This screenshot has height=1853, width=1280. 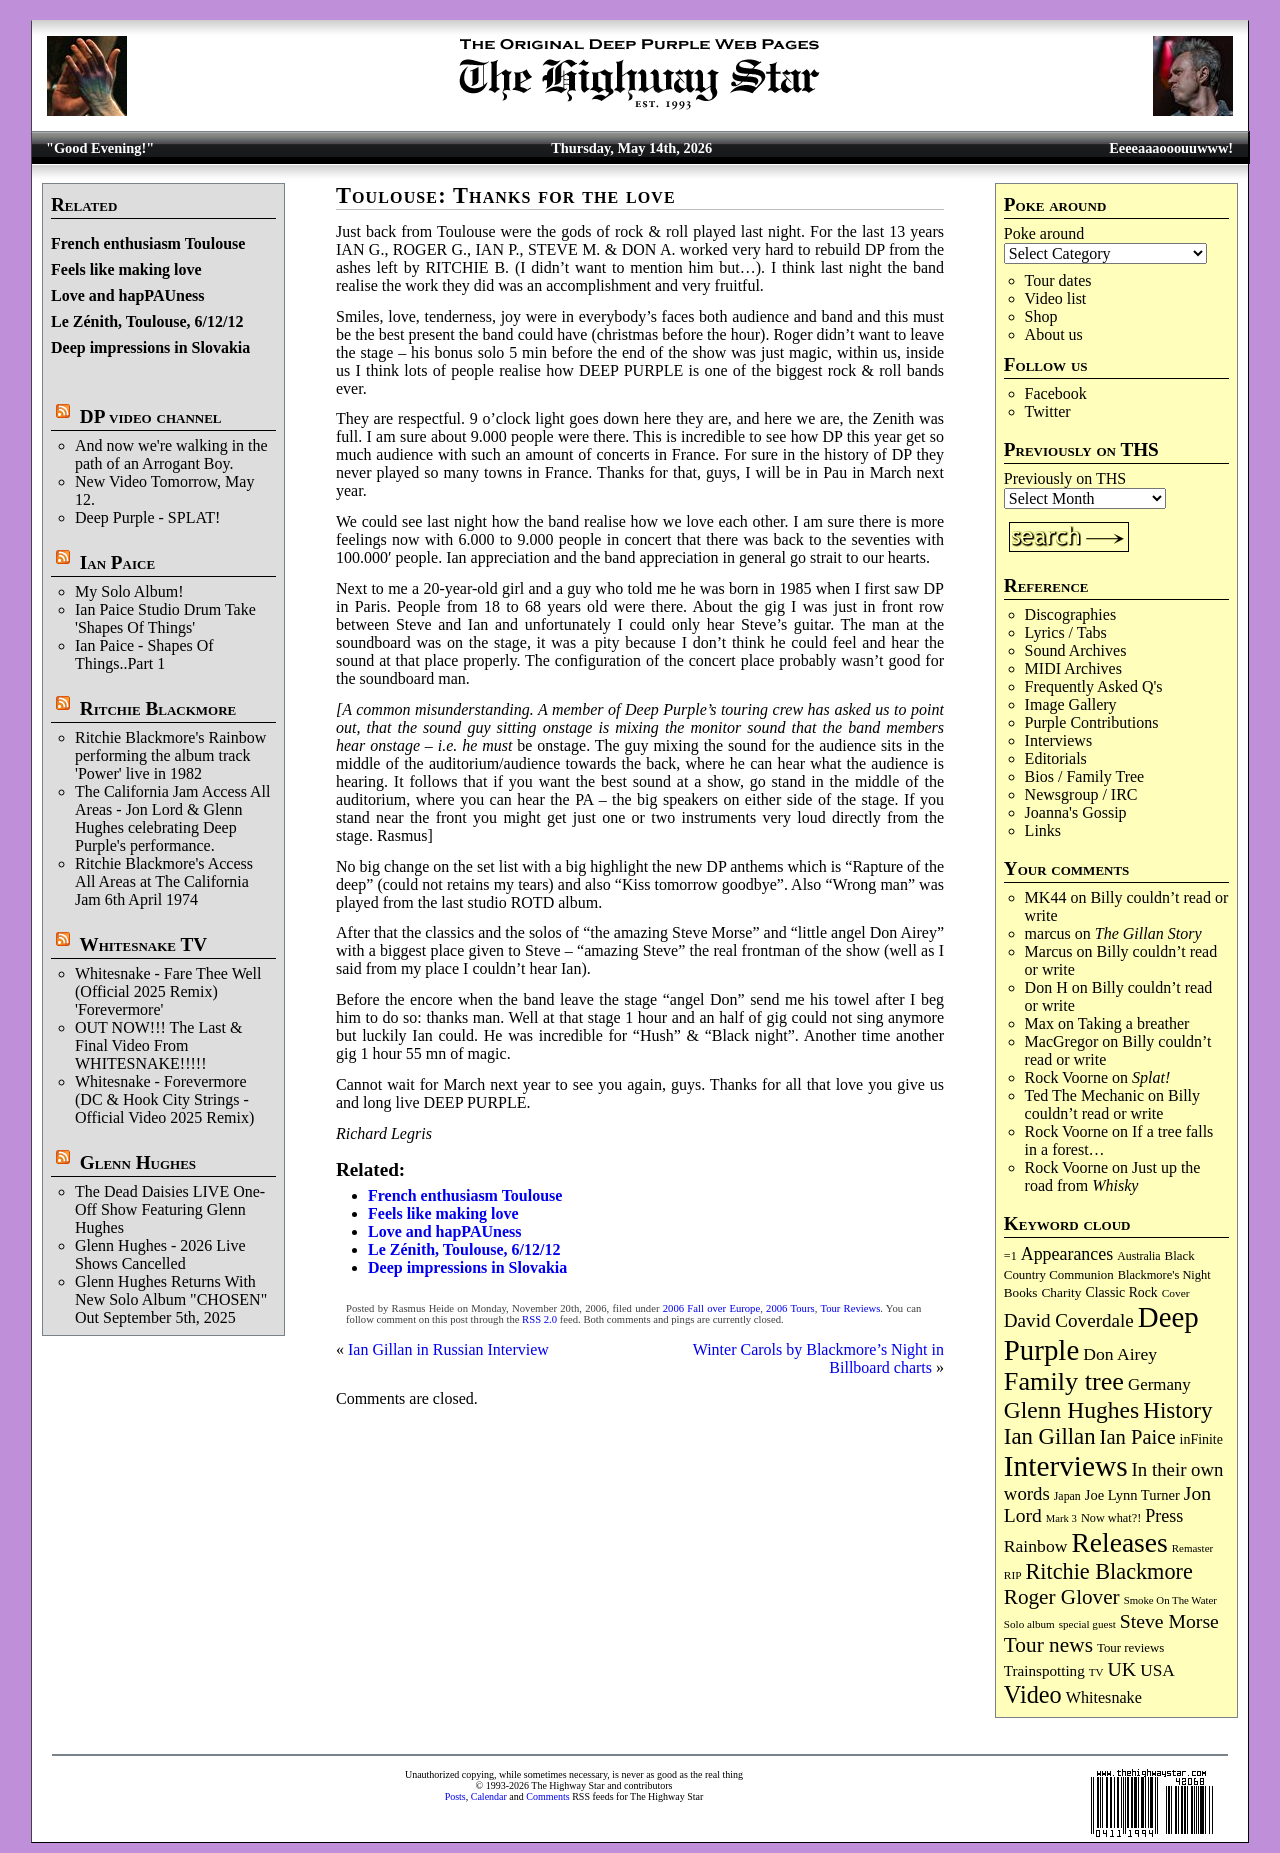 What do you see at coordinates (1062, 1597) in the screenshot?
I see `Roger Glover [Roger Glover (330 items)]` at bounding box center [1062, 1597].